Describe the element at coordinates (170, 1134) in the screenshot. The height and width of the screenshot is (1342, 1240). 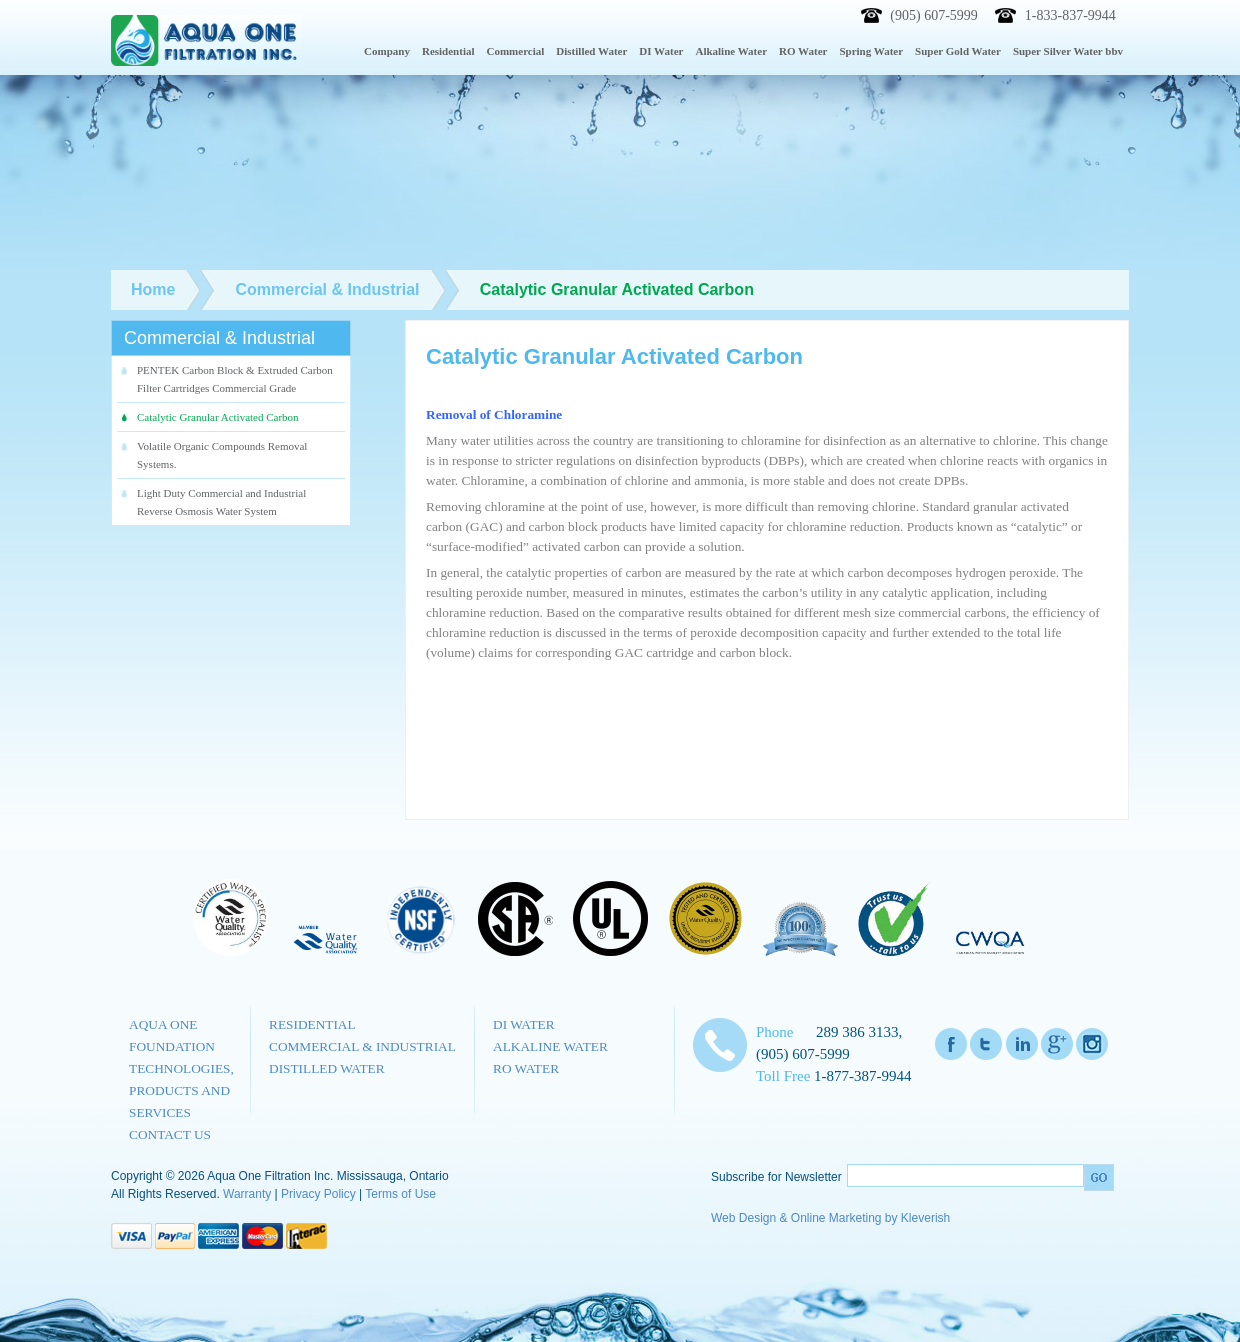
I see `Contact us` at that location.